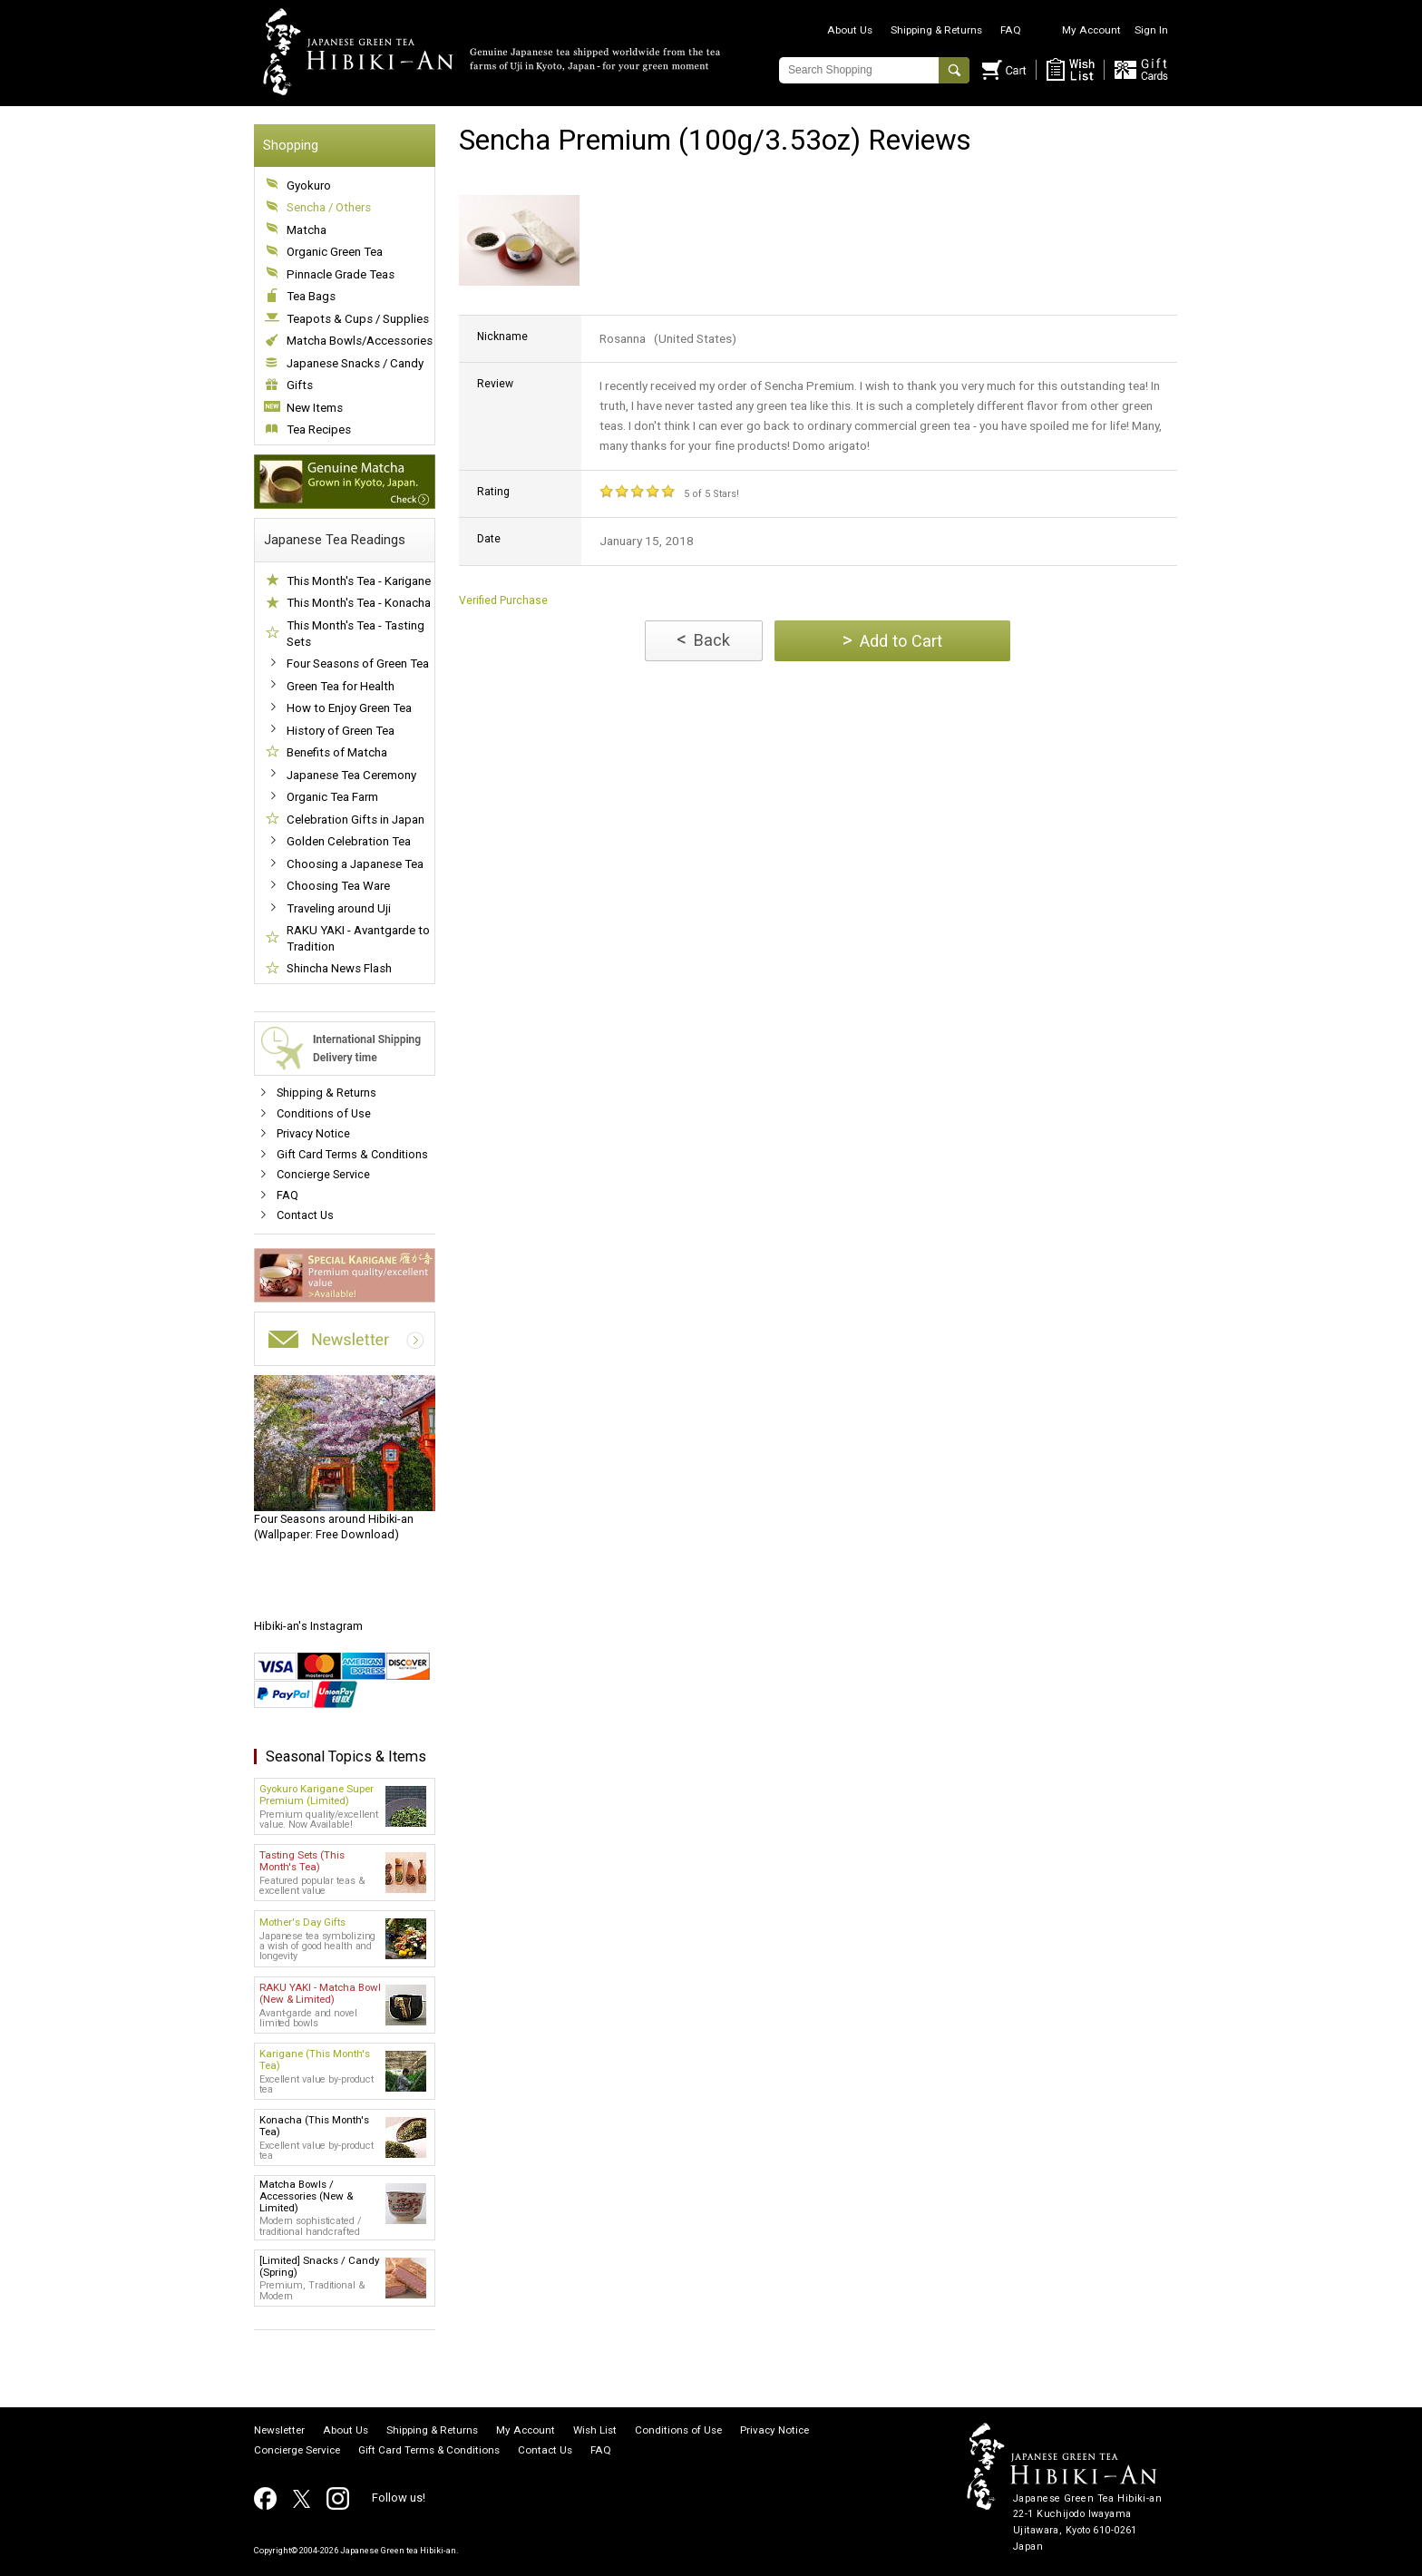 The height and width of the screenshot is (2576, 1422). Describe the element at coordinates (315, 408) in the screenshot. I see `New Items` at that location.